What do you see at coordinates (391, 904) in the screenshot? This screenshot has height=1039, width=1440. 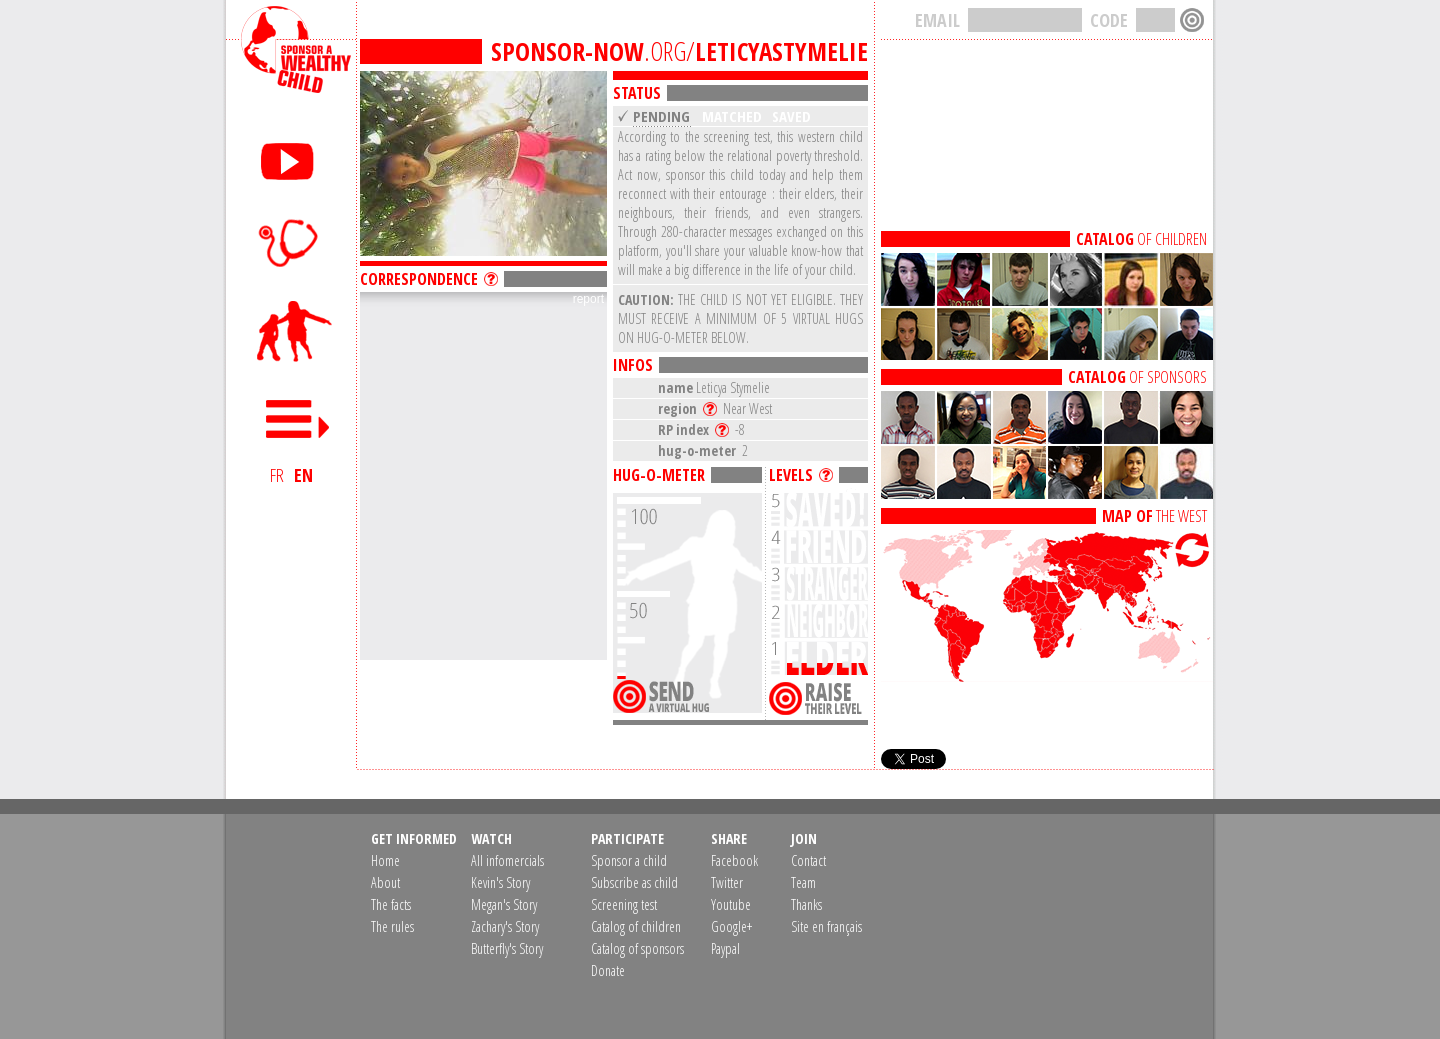 I see `The facts` at bounding box center [391, 904].